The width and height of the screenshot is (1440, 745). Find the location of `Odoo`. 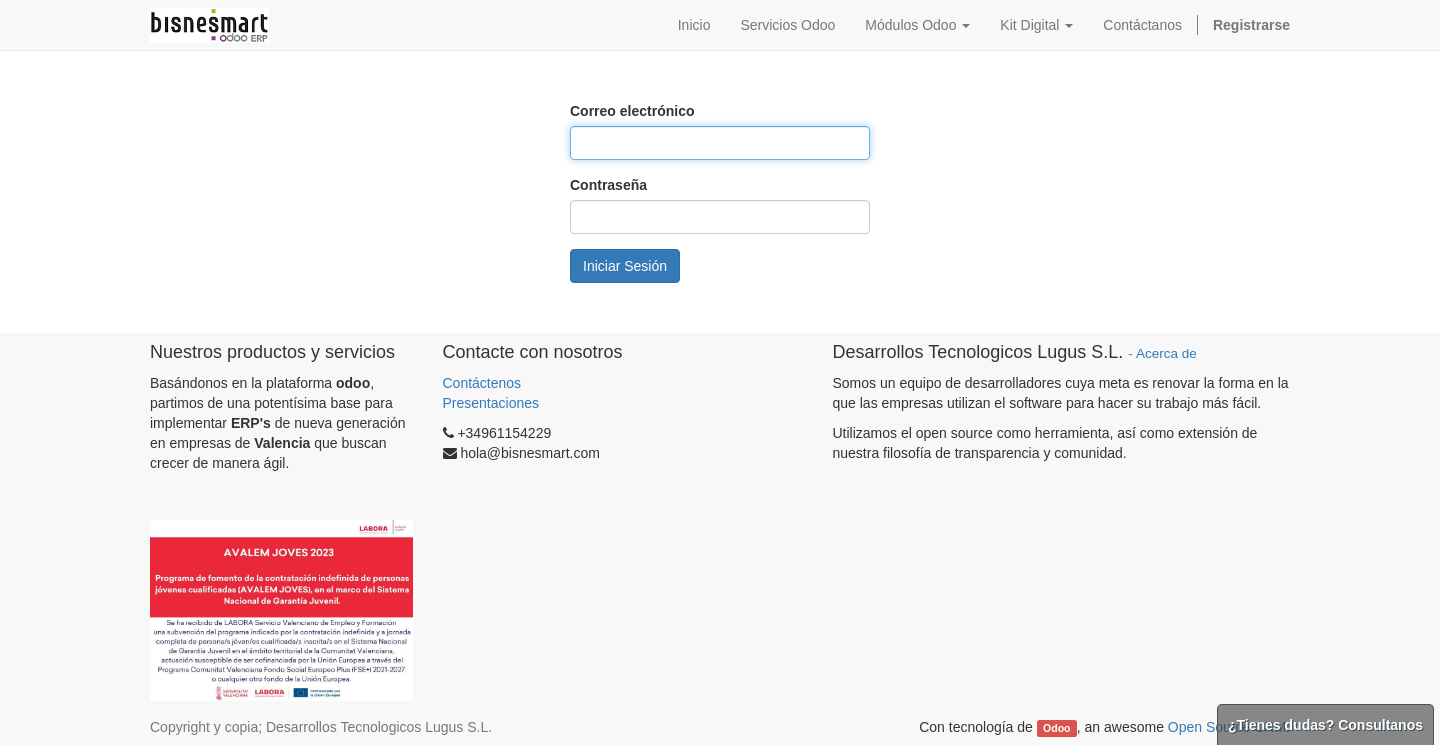

Odoo is located at coordinates (1056, 728).